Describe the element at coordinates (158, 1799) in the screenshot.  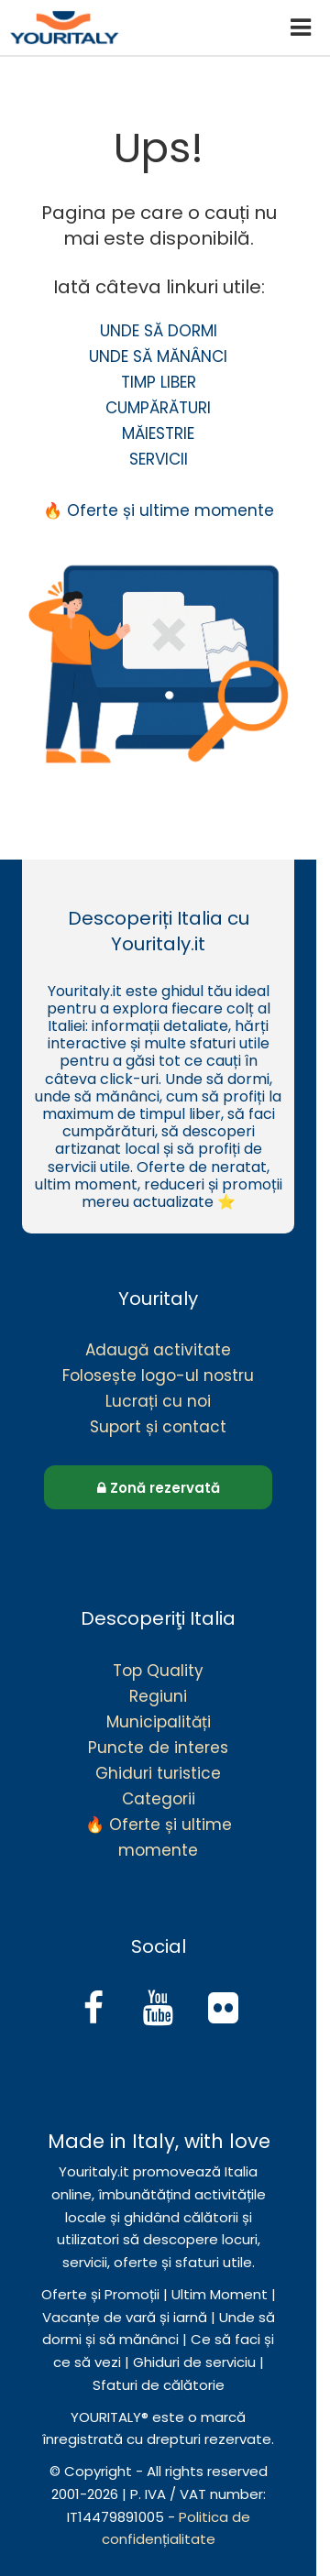
I see `Categorii` at that location.